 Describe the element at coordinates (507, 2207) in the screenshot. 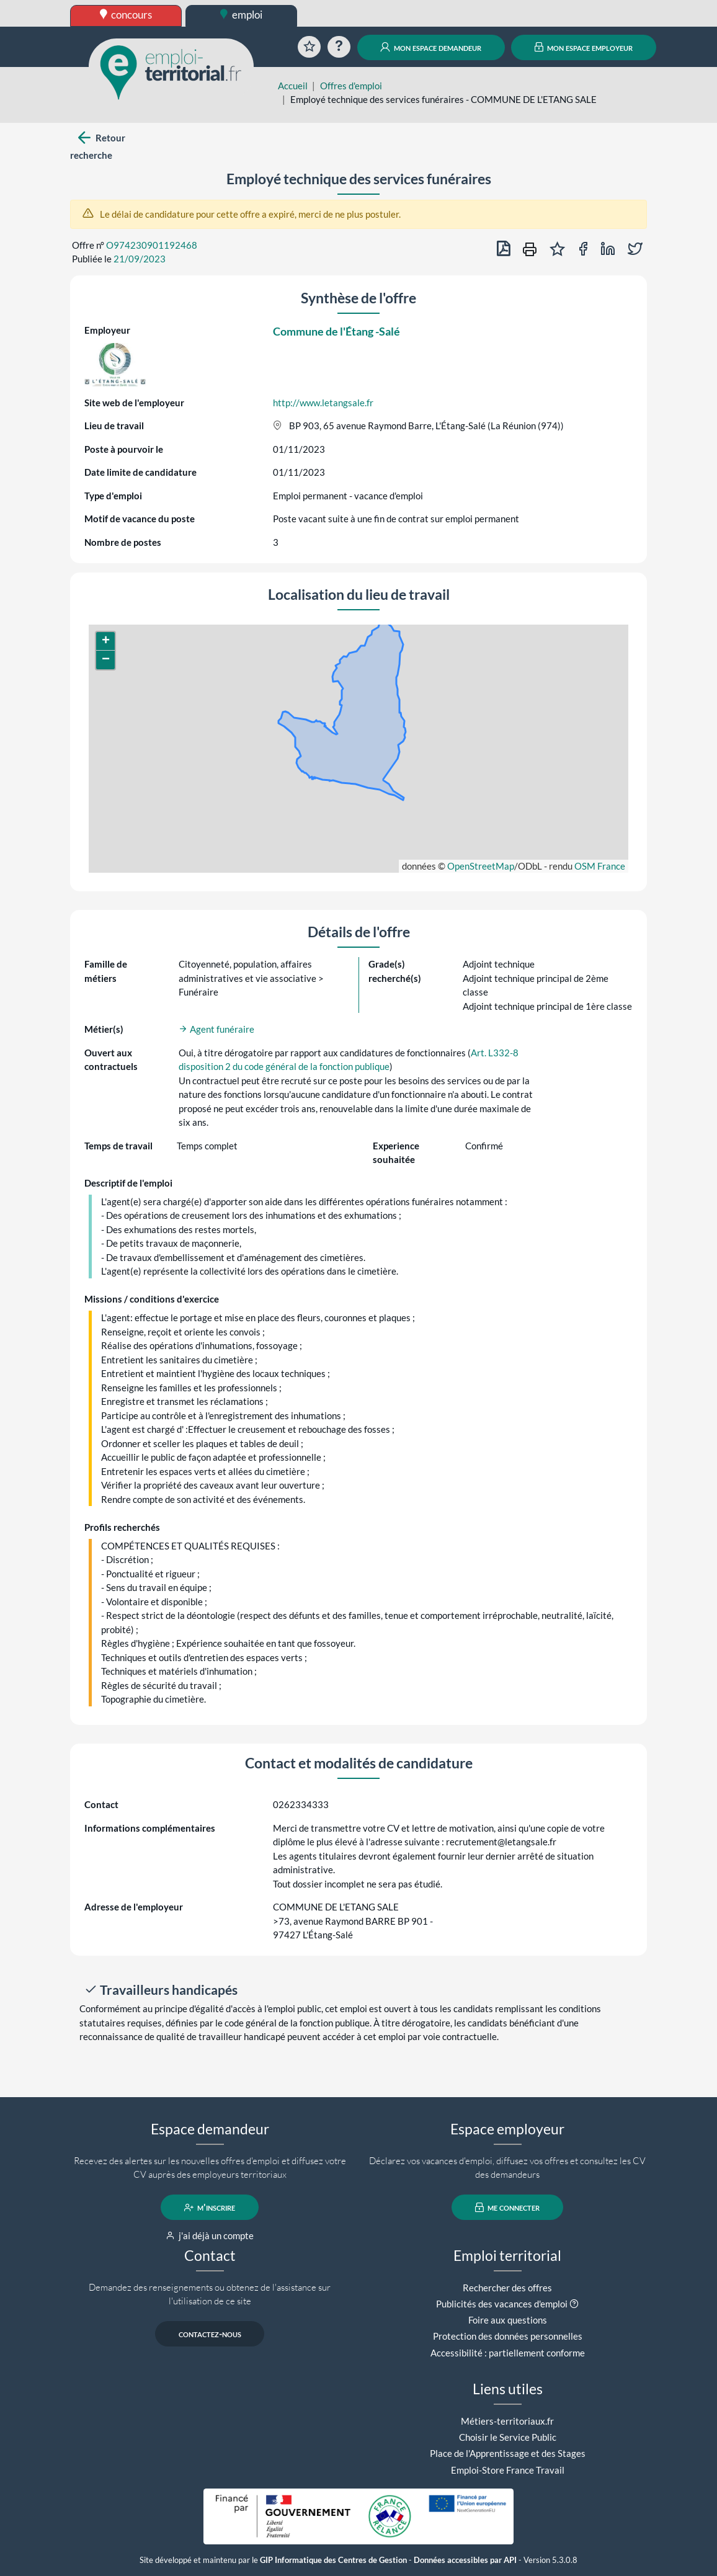

I see `me connecter` at that location.